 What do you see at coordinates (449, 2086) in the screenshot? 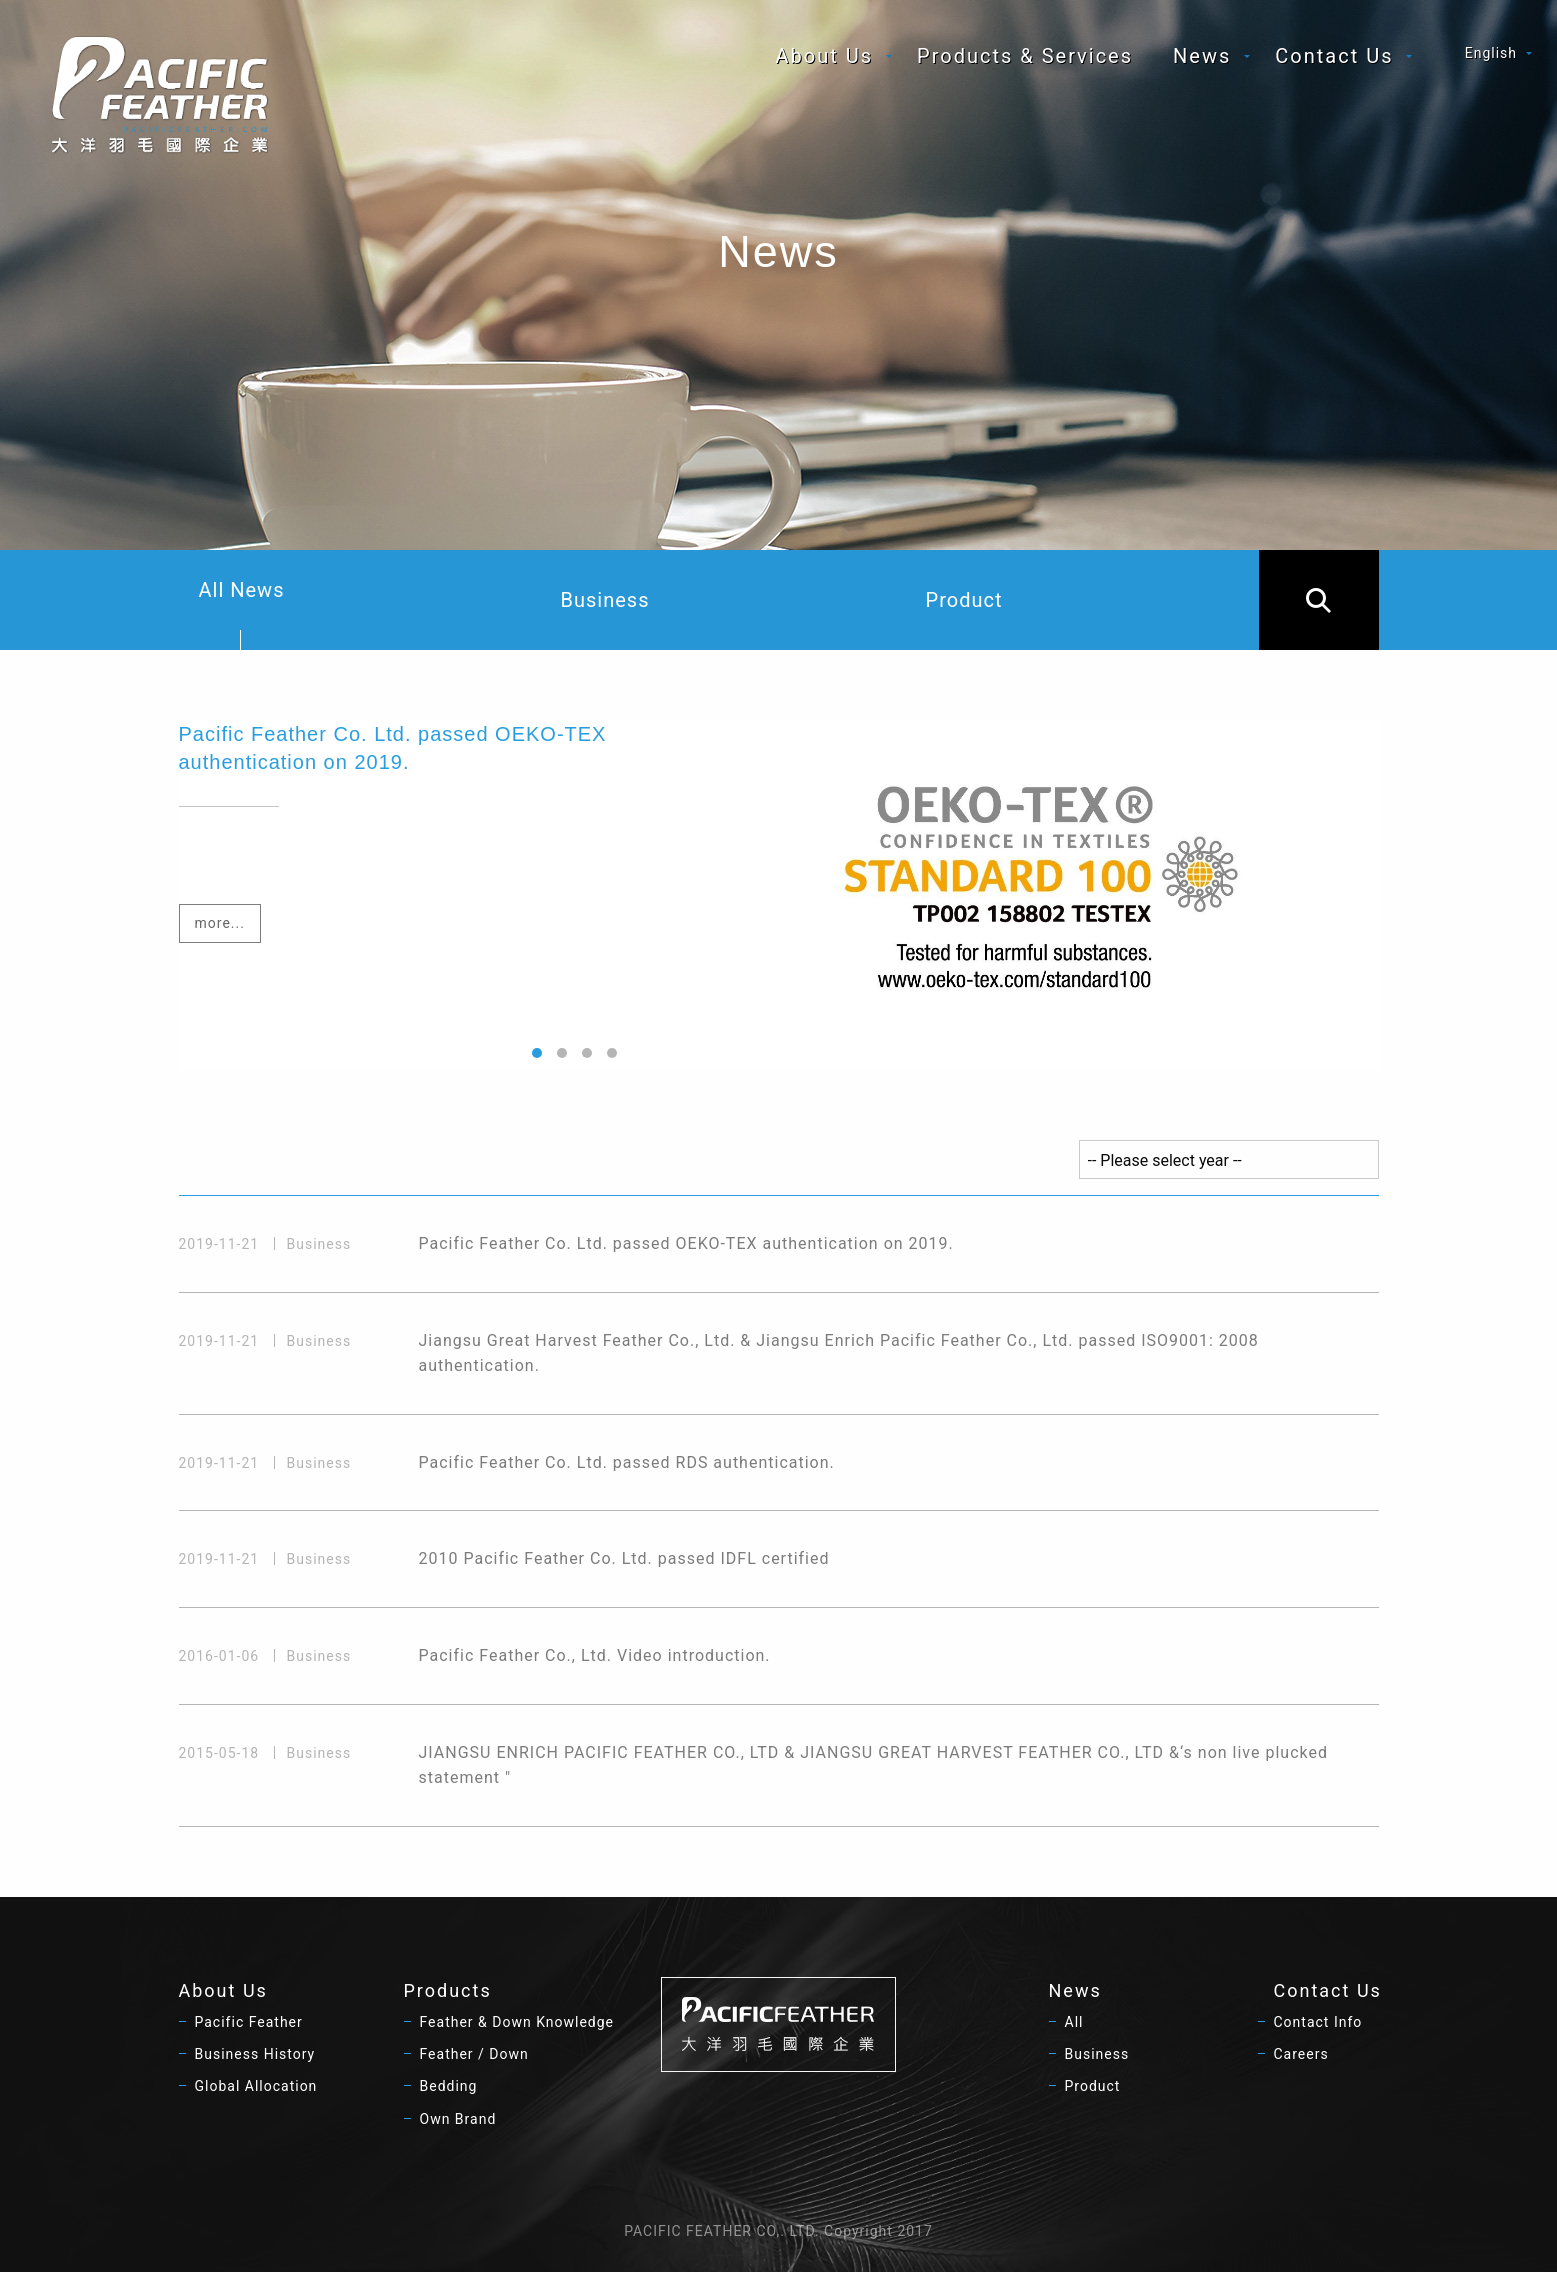
I see `Bedding` at bounding box center [449, 2086].